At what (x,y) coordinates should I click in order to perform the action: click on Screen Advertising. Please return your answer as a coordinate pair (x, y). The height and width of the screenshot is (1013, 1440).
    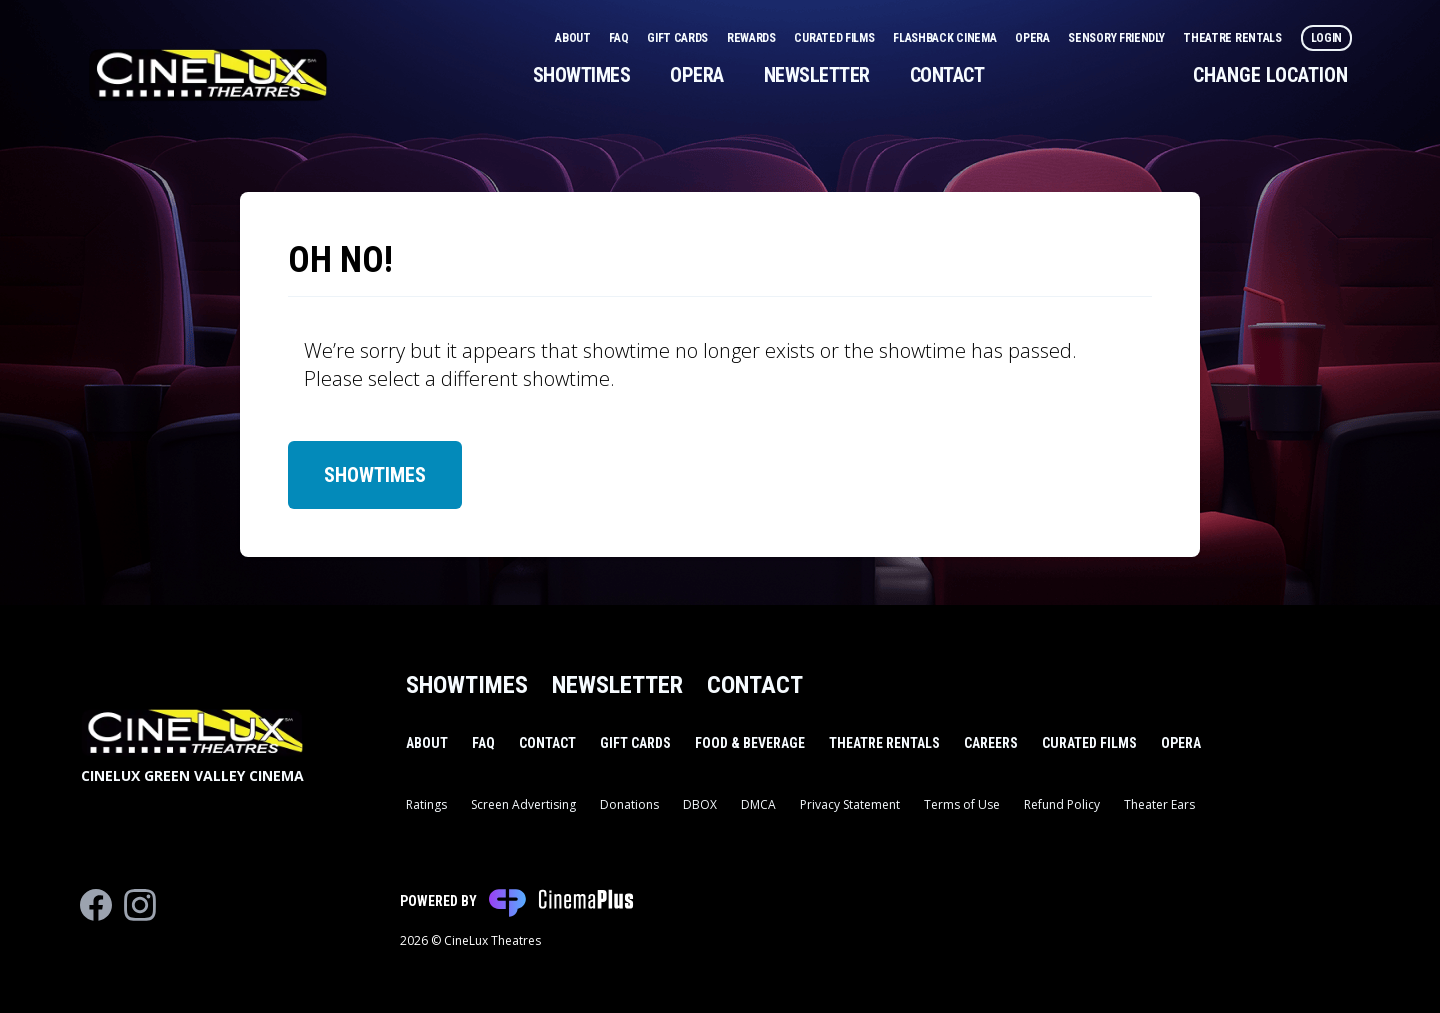
    Looking at the image, I should click on (523, 804).